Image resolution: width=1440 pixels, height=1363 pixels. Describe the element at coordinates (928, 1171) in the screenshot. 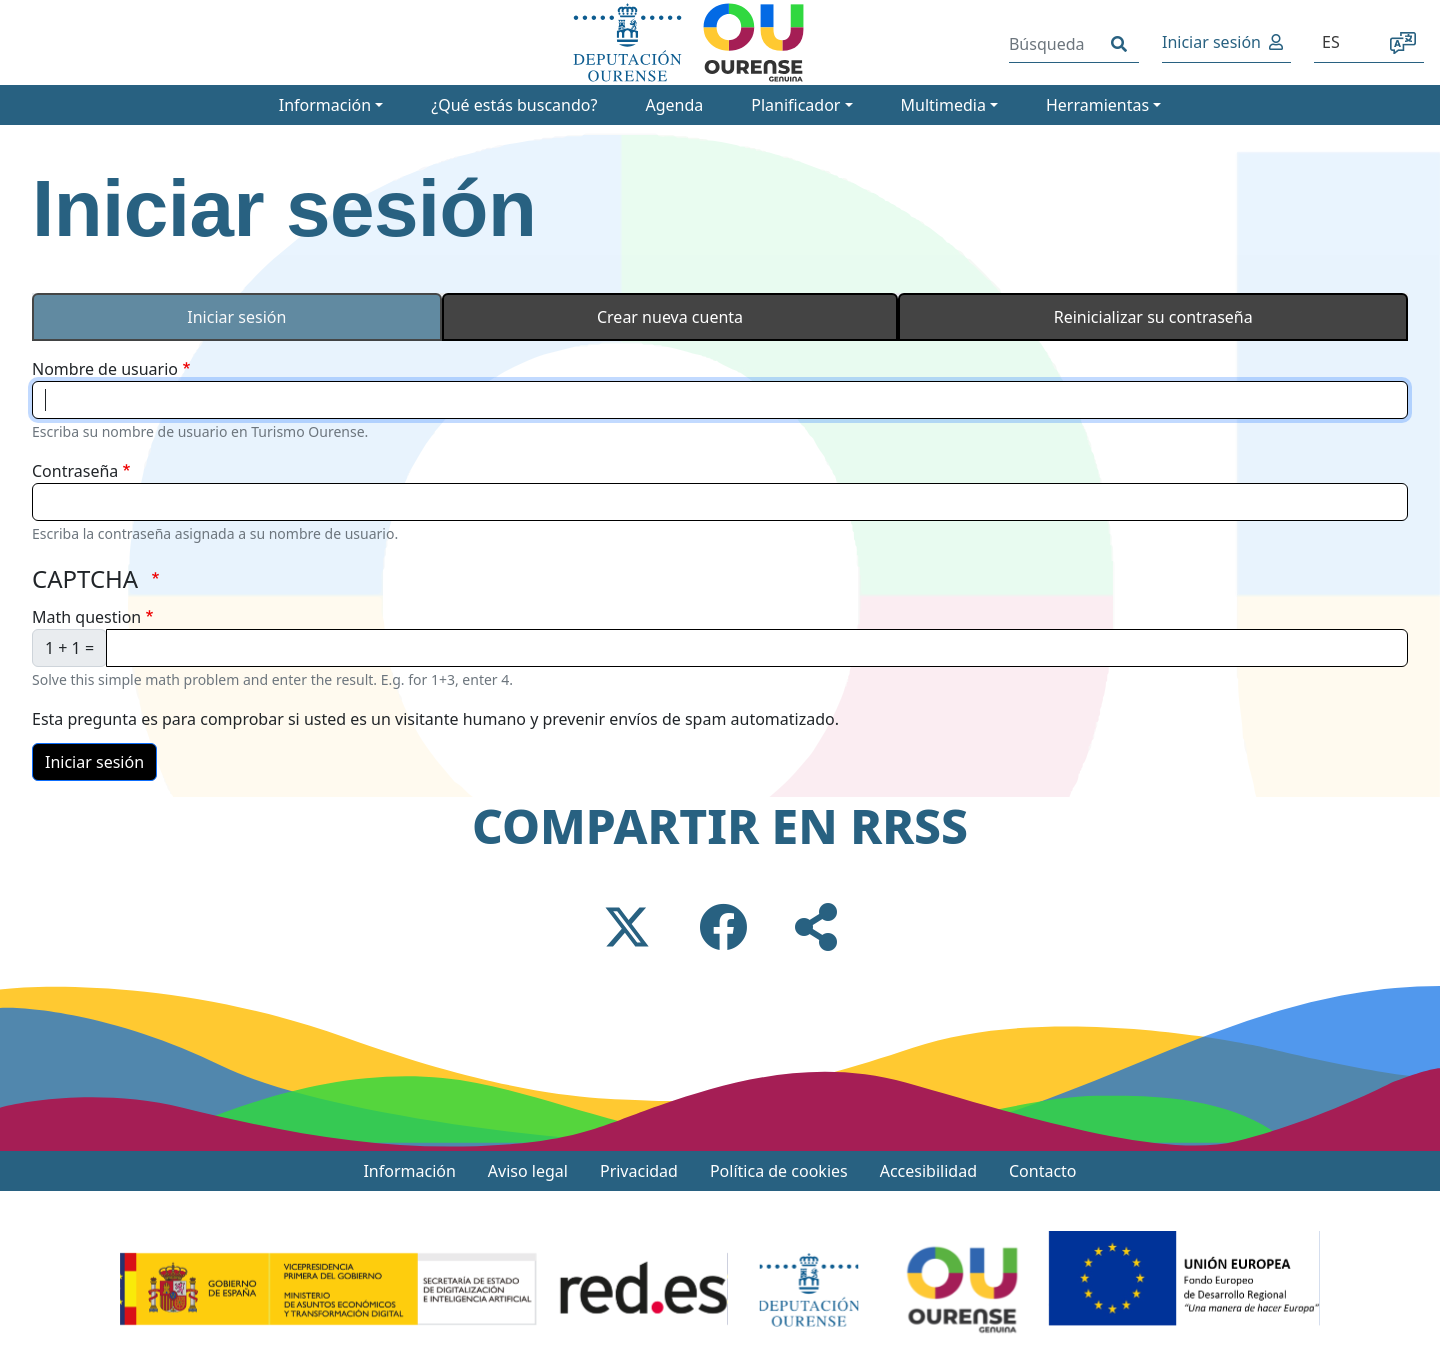

I see `Accesibilidad` at that location.